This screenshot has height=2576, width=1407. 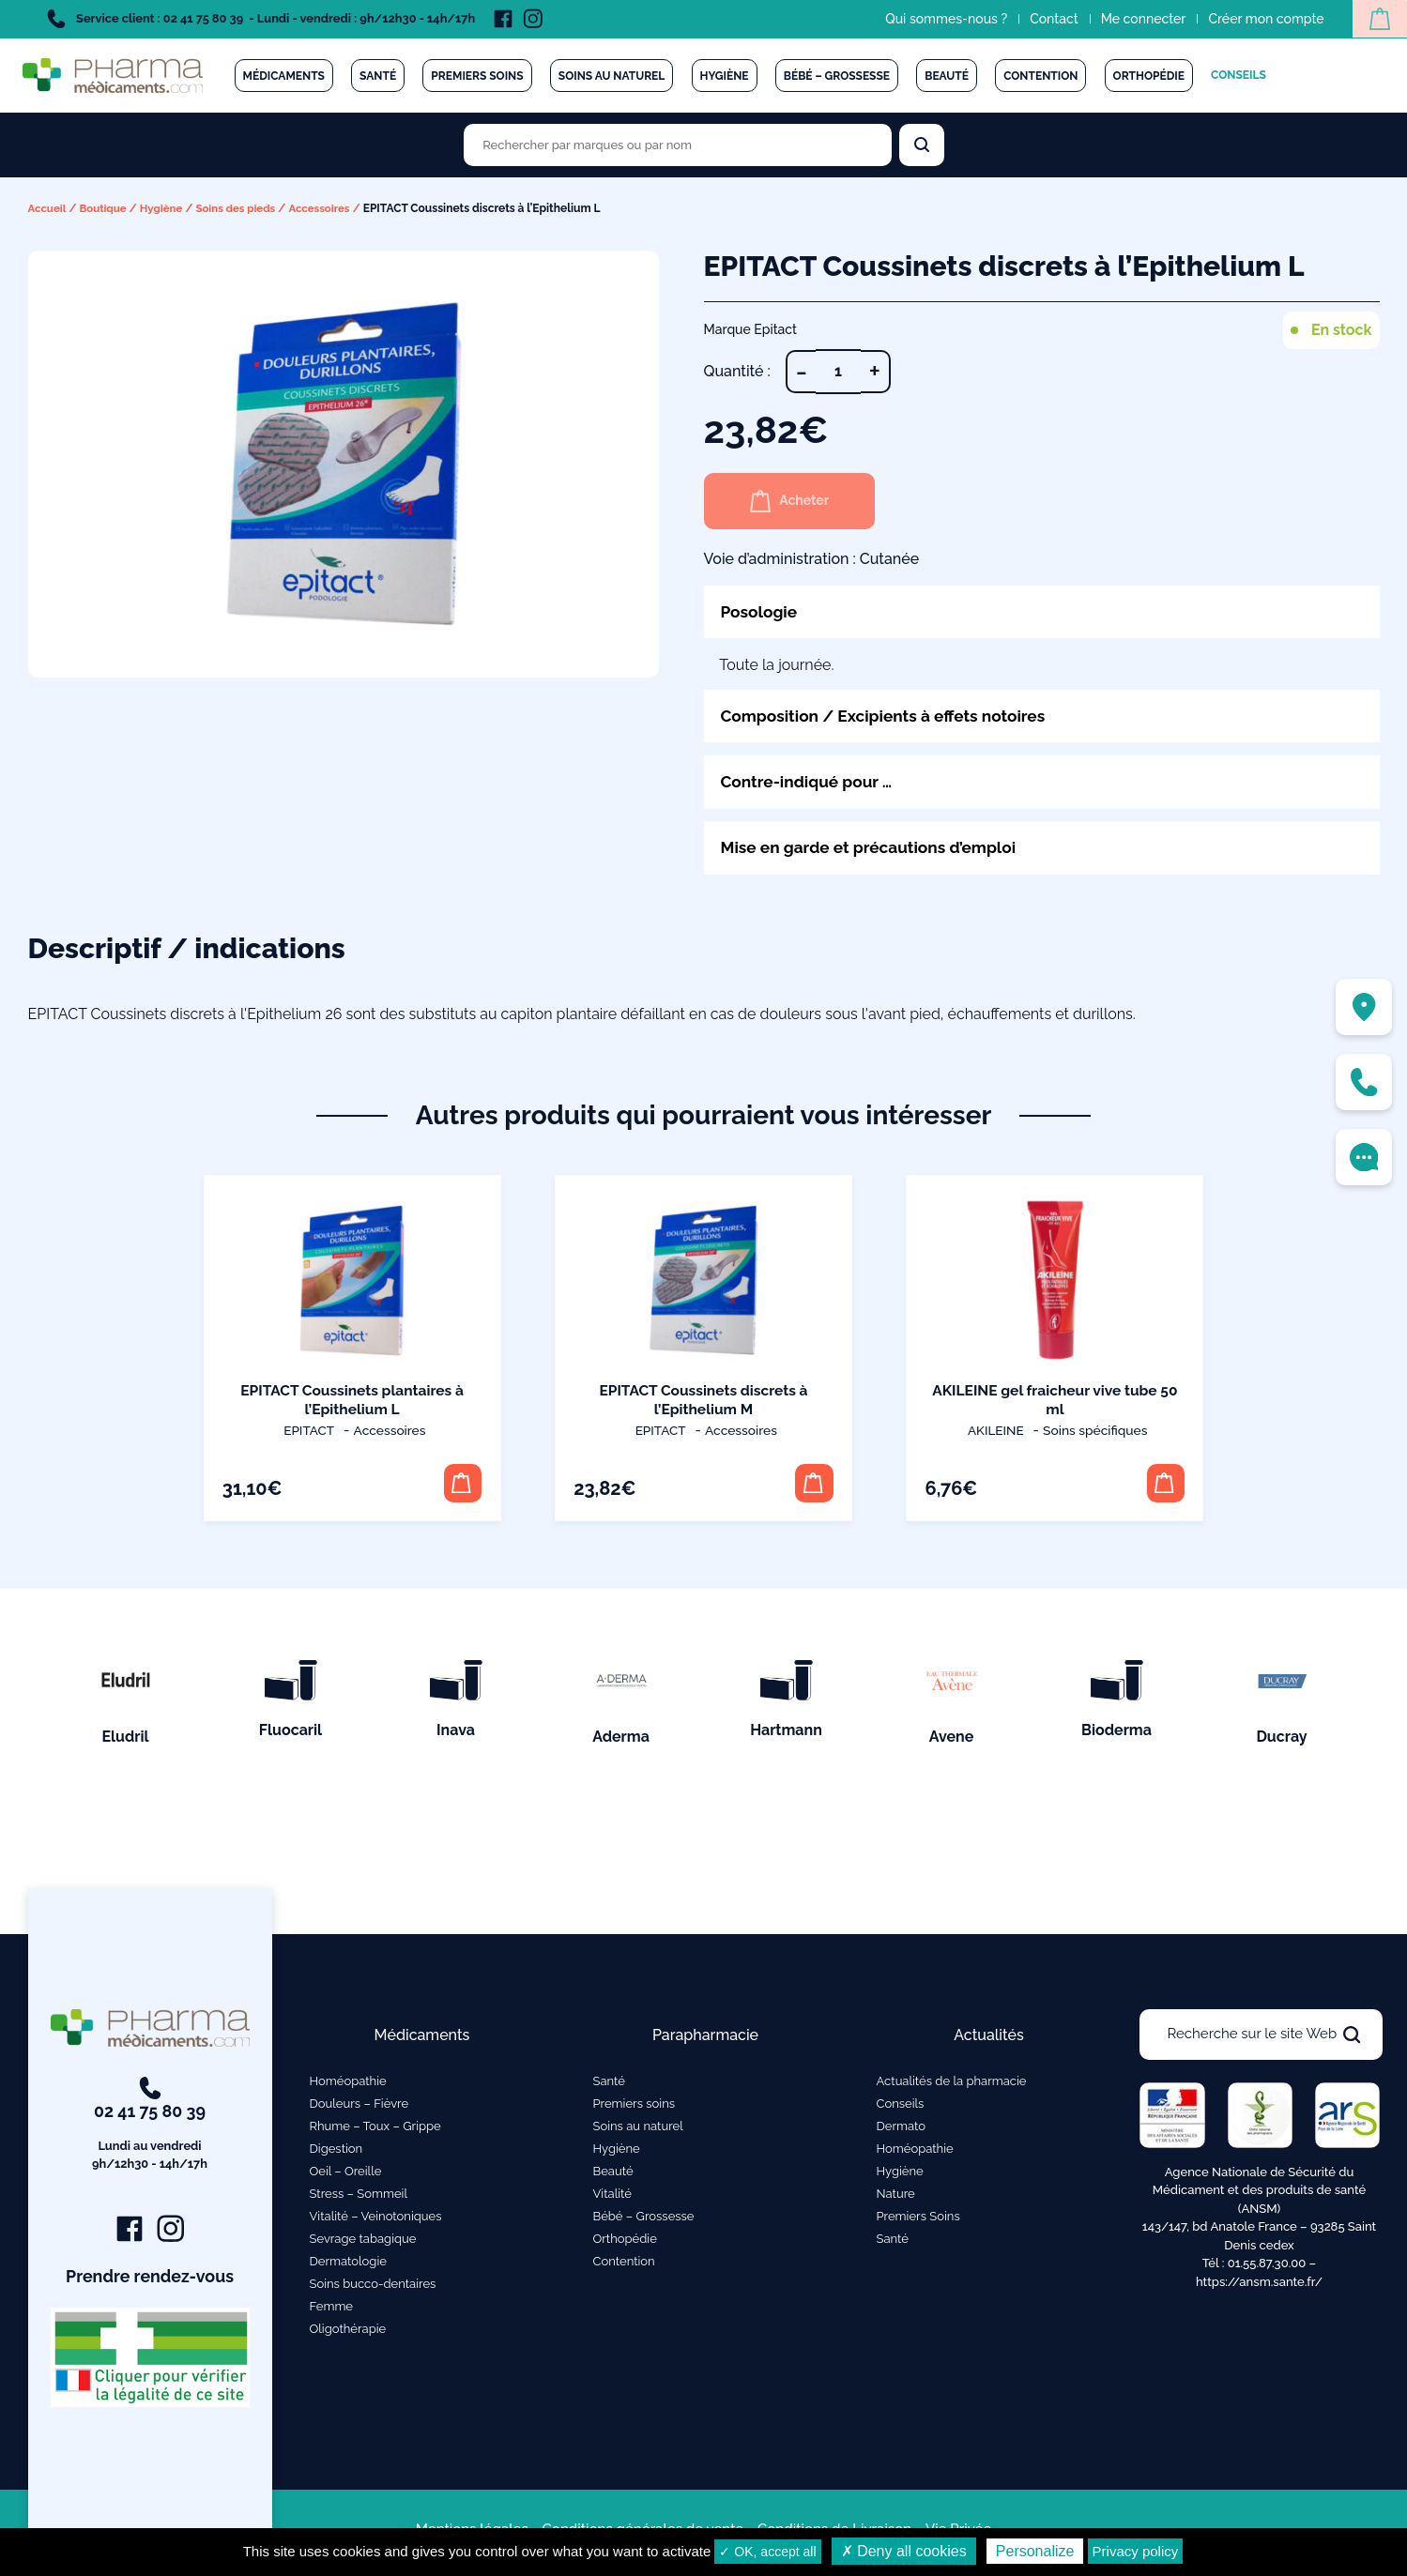 I want to click on Soins spécifiques, so click(x=1091, y=1432).